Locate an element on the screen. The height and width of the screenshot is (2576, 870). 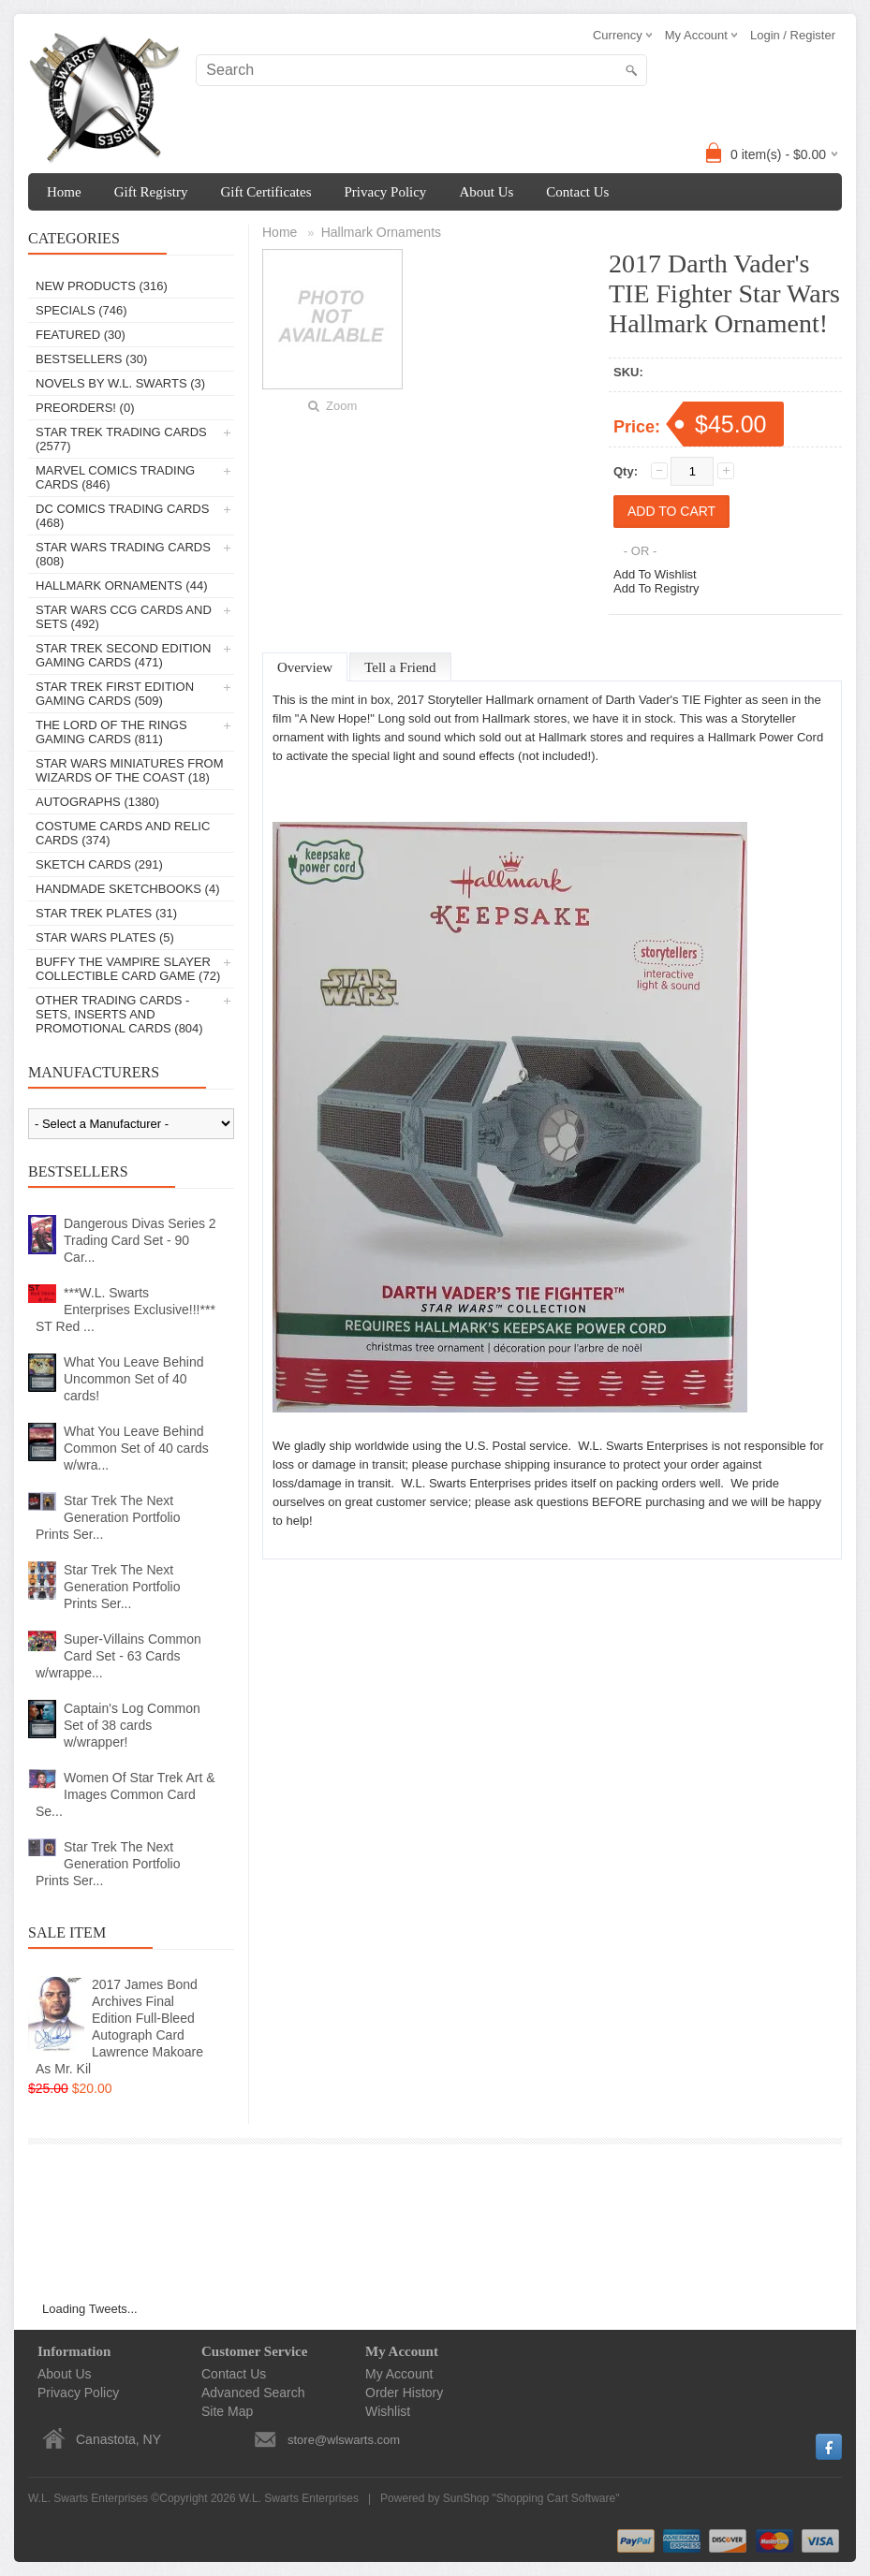
Add To Registry is located at coordinates (656, 588).